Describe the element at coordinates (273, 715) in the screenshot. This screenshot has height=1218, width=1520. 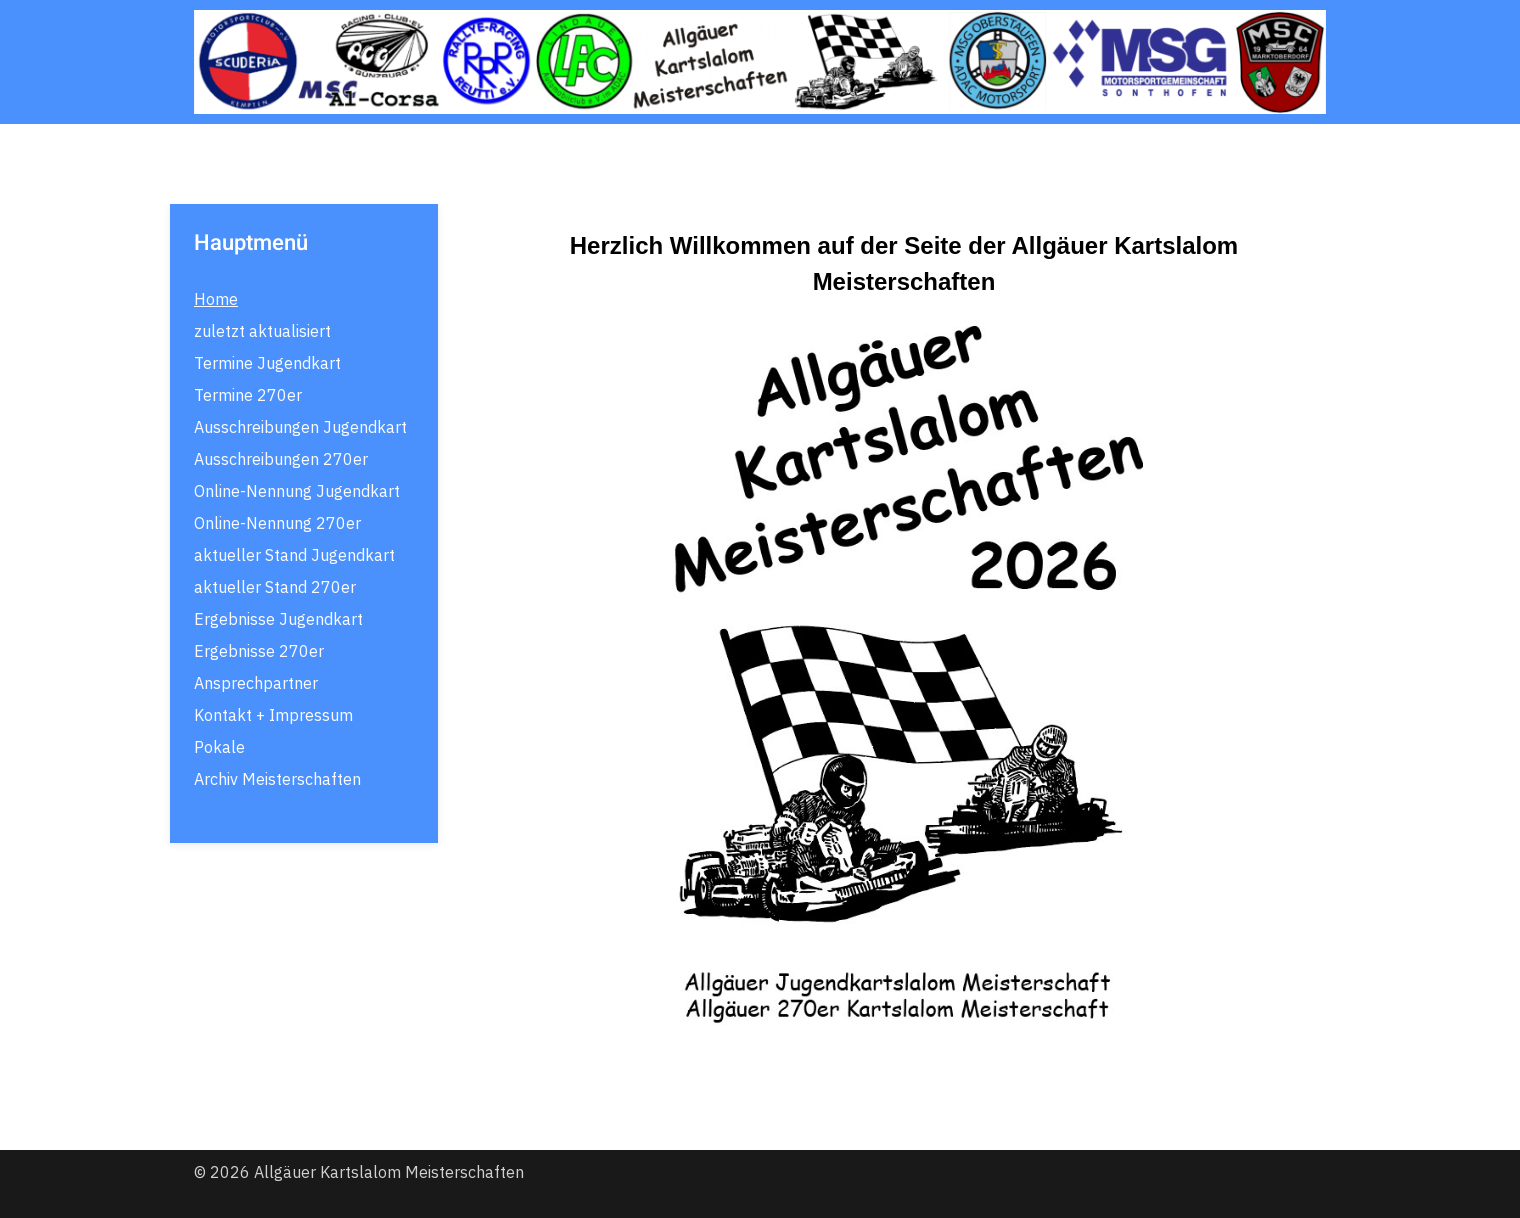
I see `Kontakt + Impressum` at that location.